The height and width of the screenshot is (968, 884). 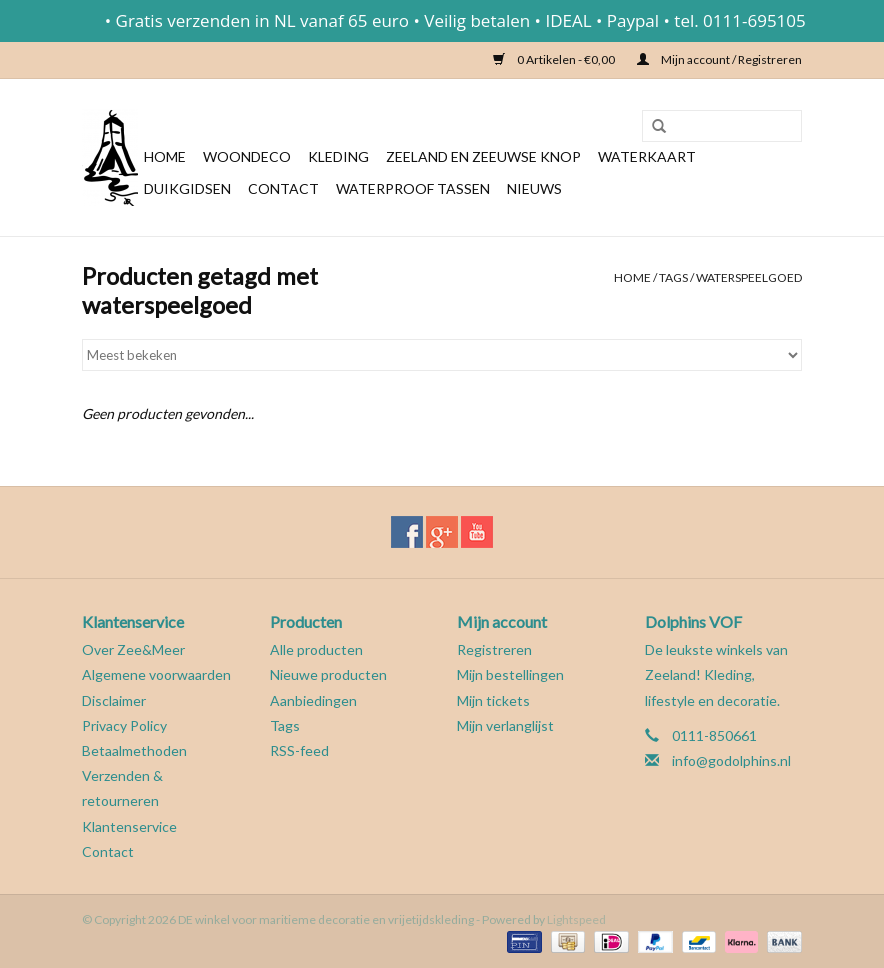 I want to click on Klantenservice, so click(x=129, y=826).